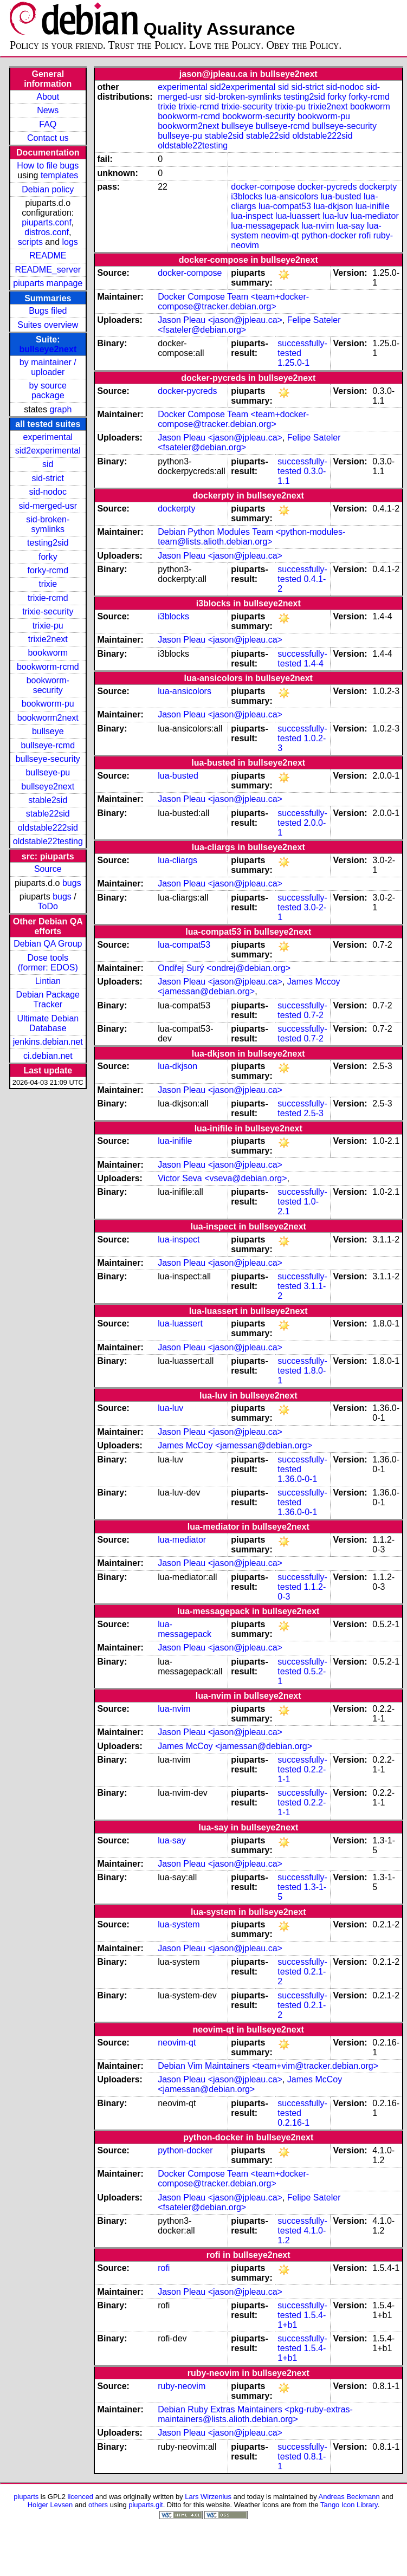 The height and width of the screenshot is (2576, 407). I want to click on Lintian, so click(48, 981).